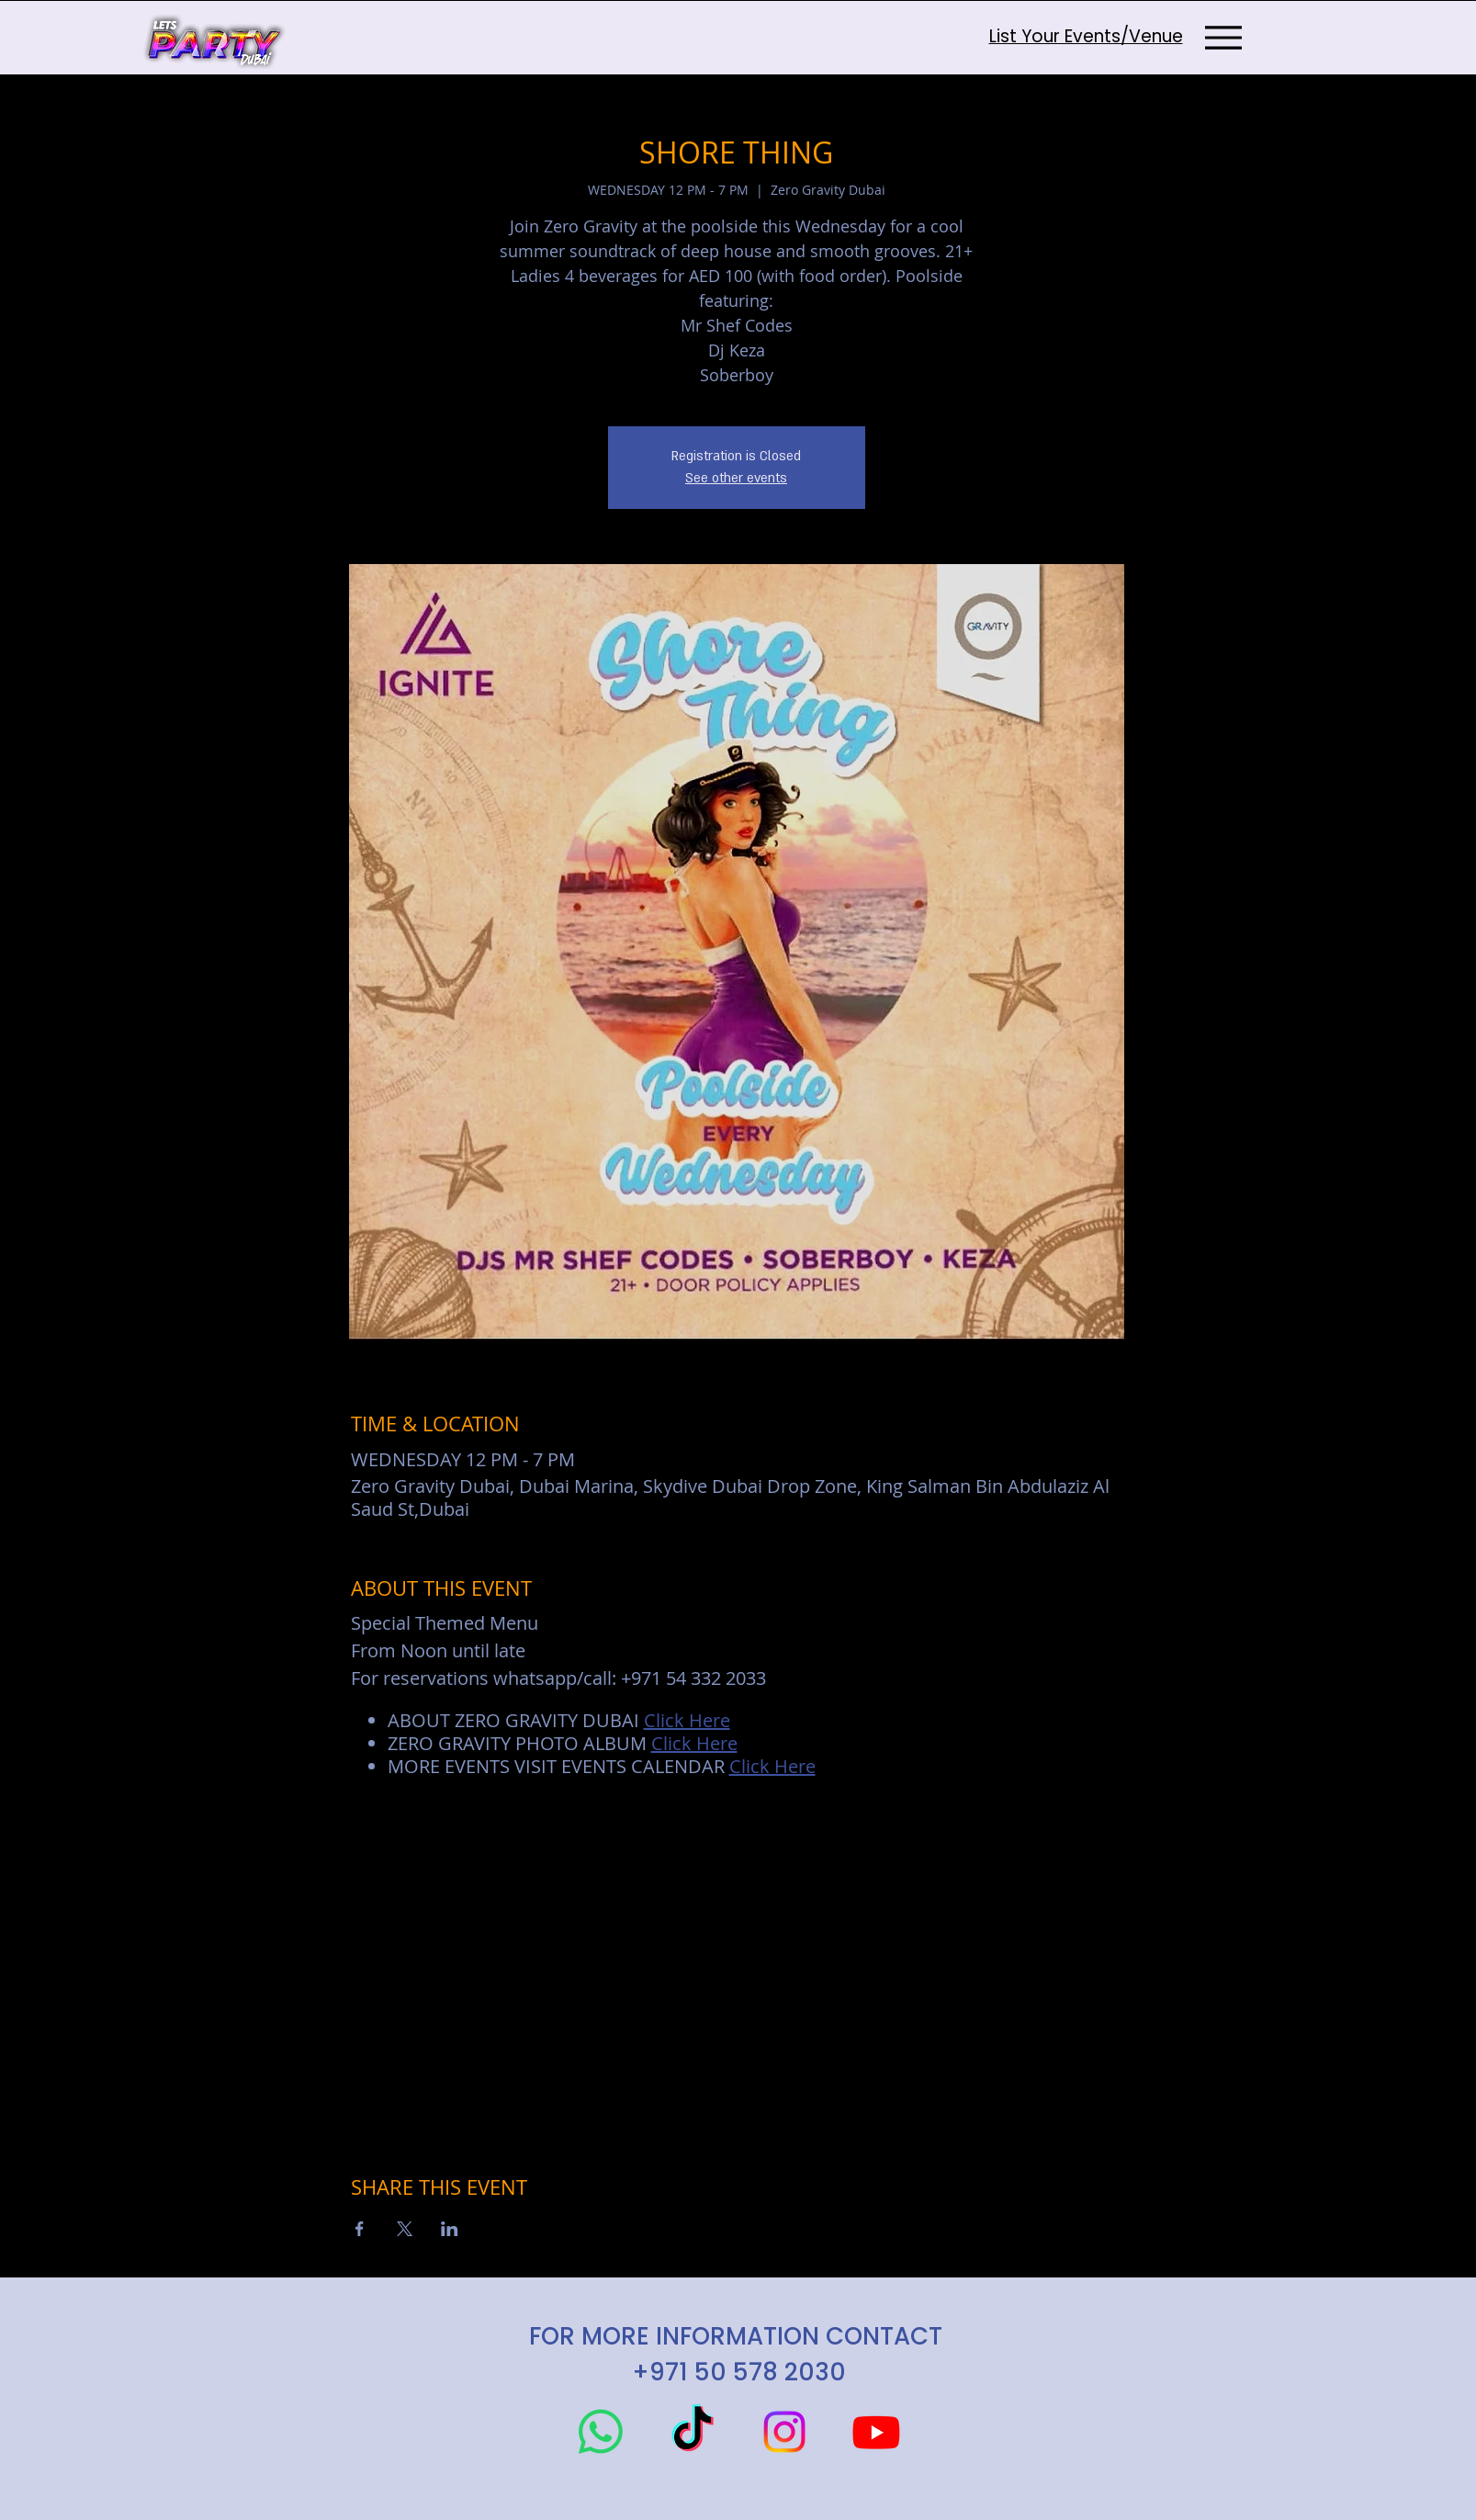  What do you see at coordinates (876, 2431) in the screenshot?
I see `[Youtube]` at bounding box center [876, 2431].